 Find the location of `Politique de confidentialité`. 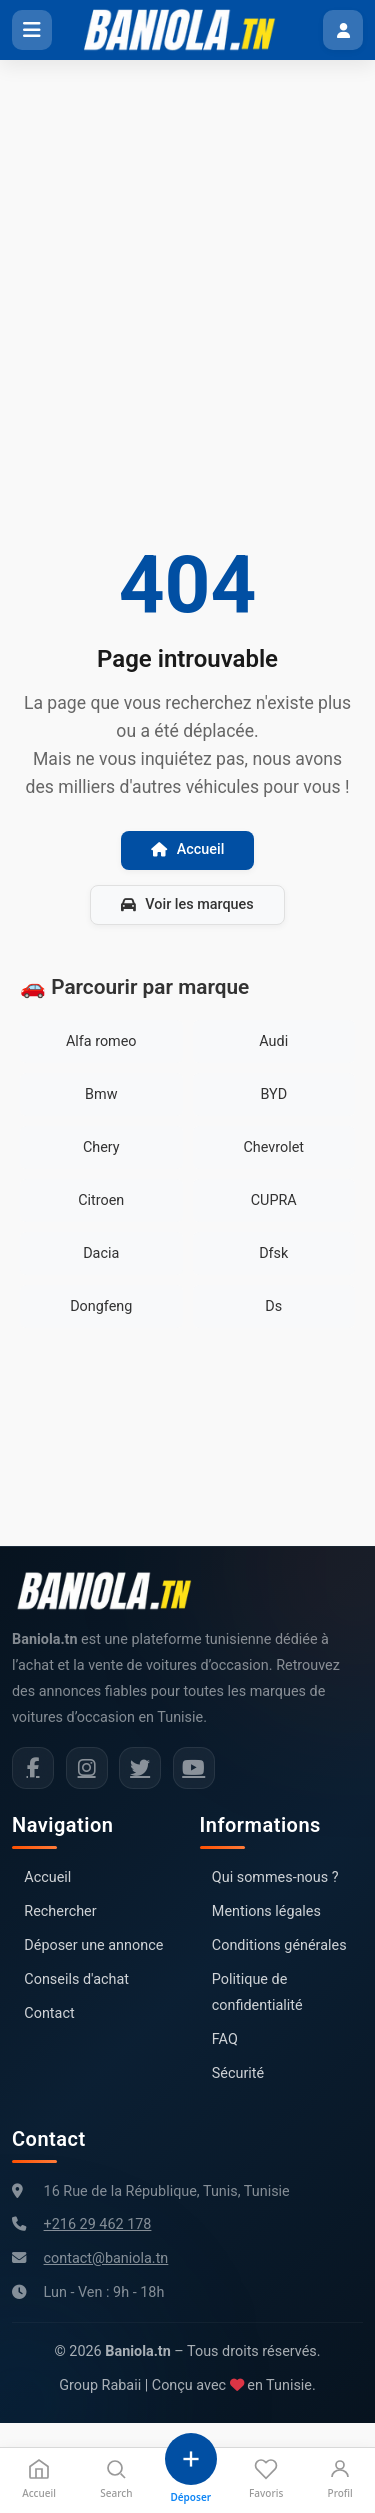

Politique de confidentialité is located at coordinates (257, 1992).